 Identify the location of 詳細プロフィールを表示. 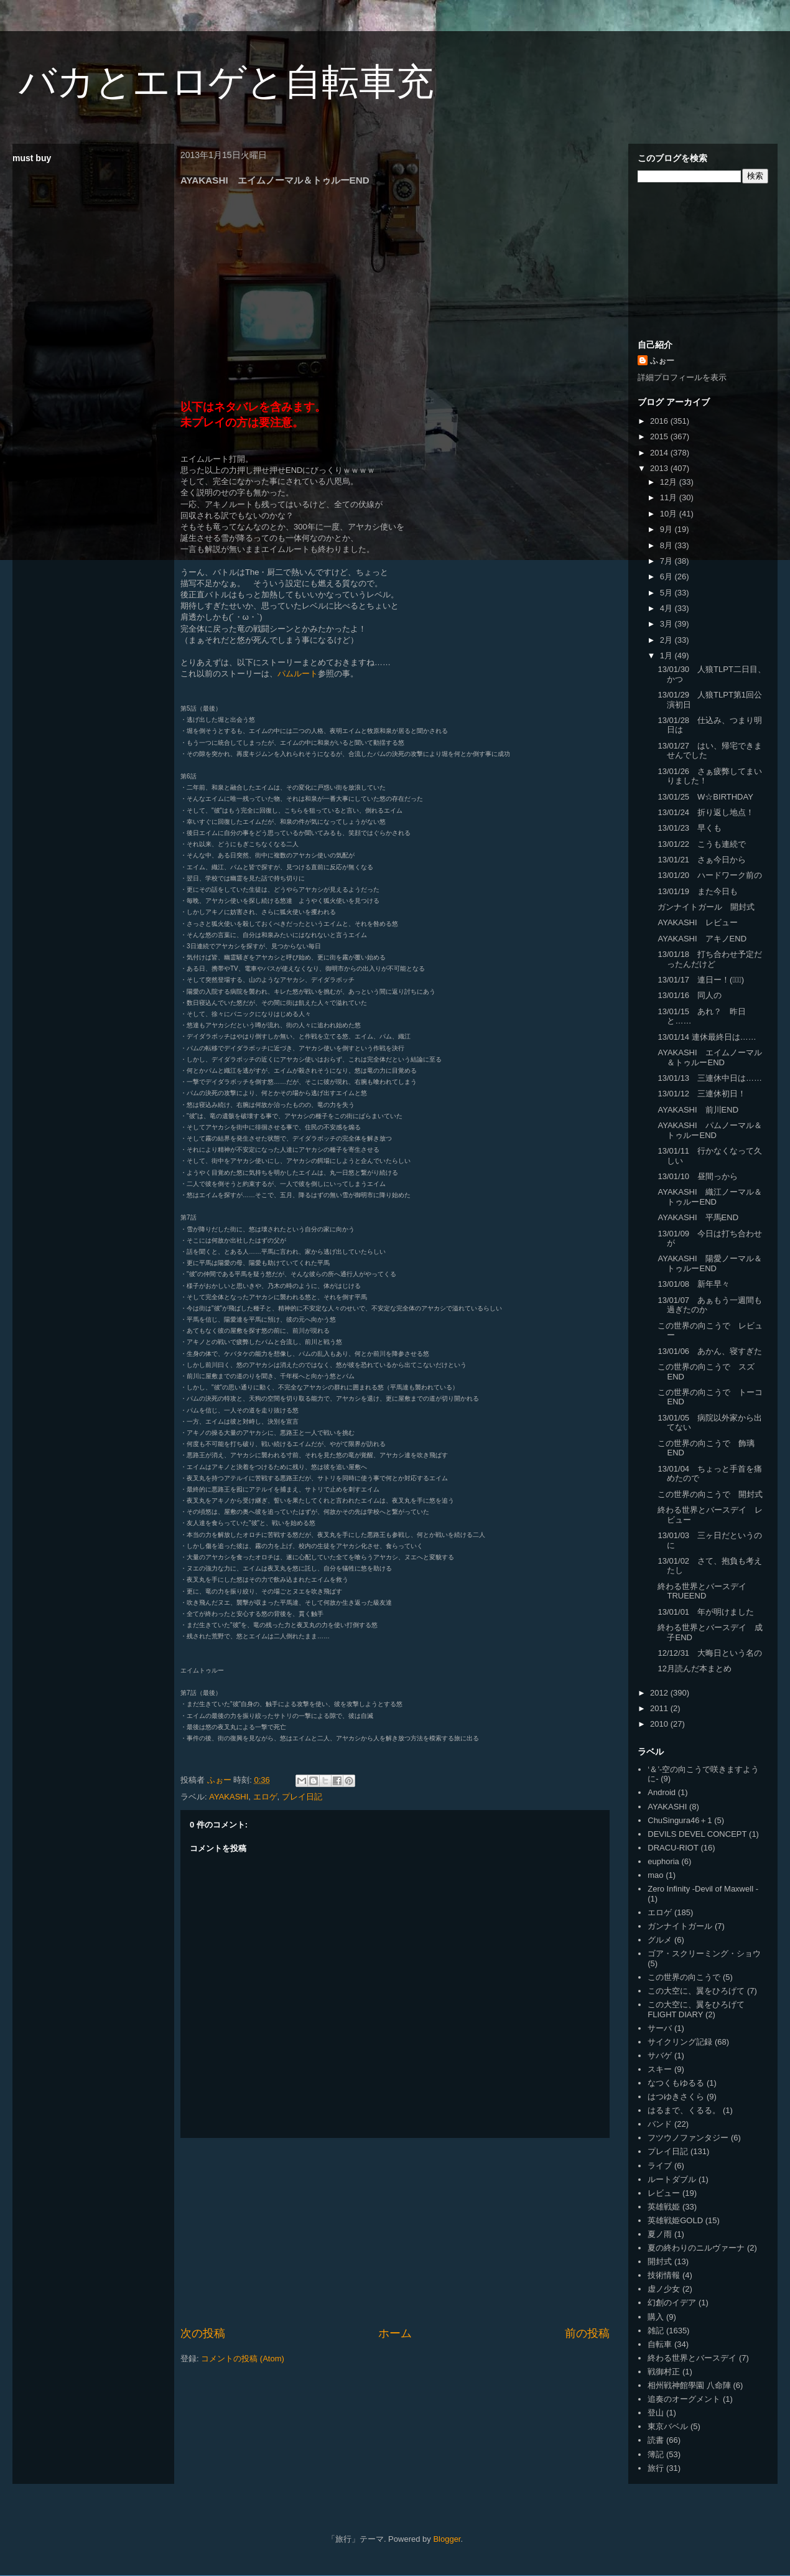
(682, 377).